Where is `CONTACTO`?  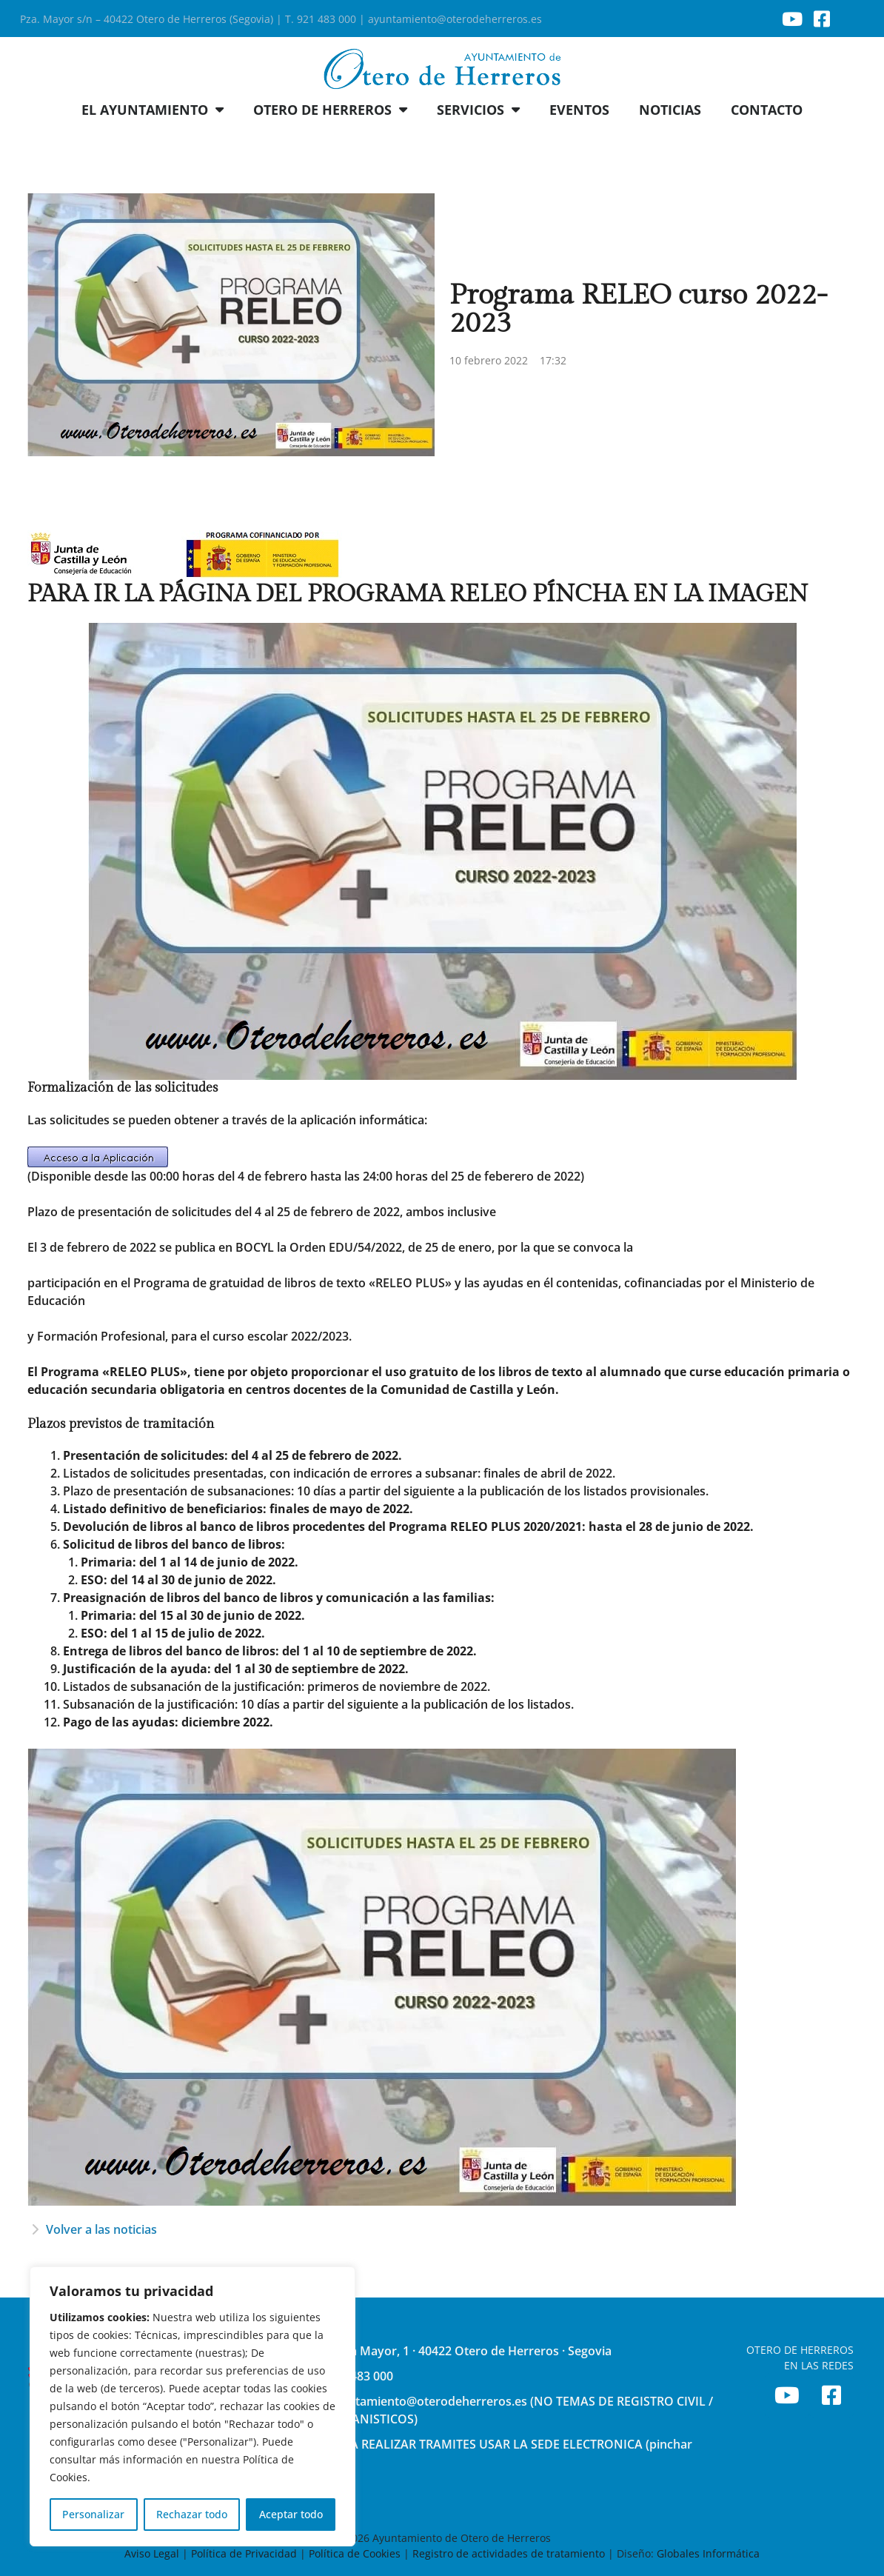
CONTACTO is located at coordinates (767, 110).